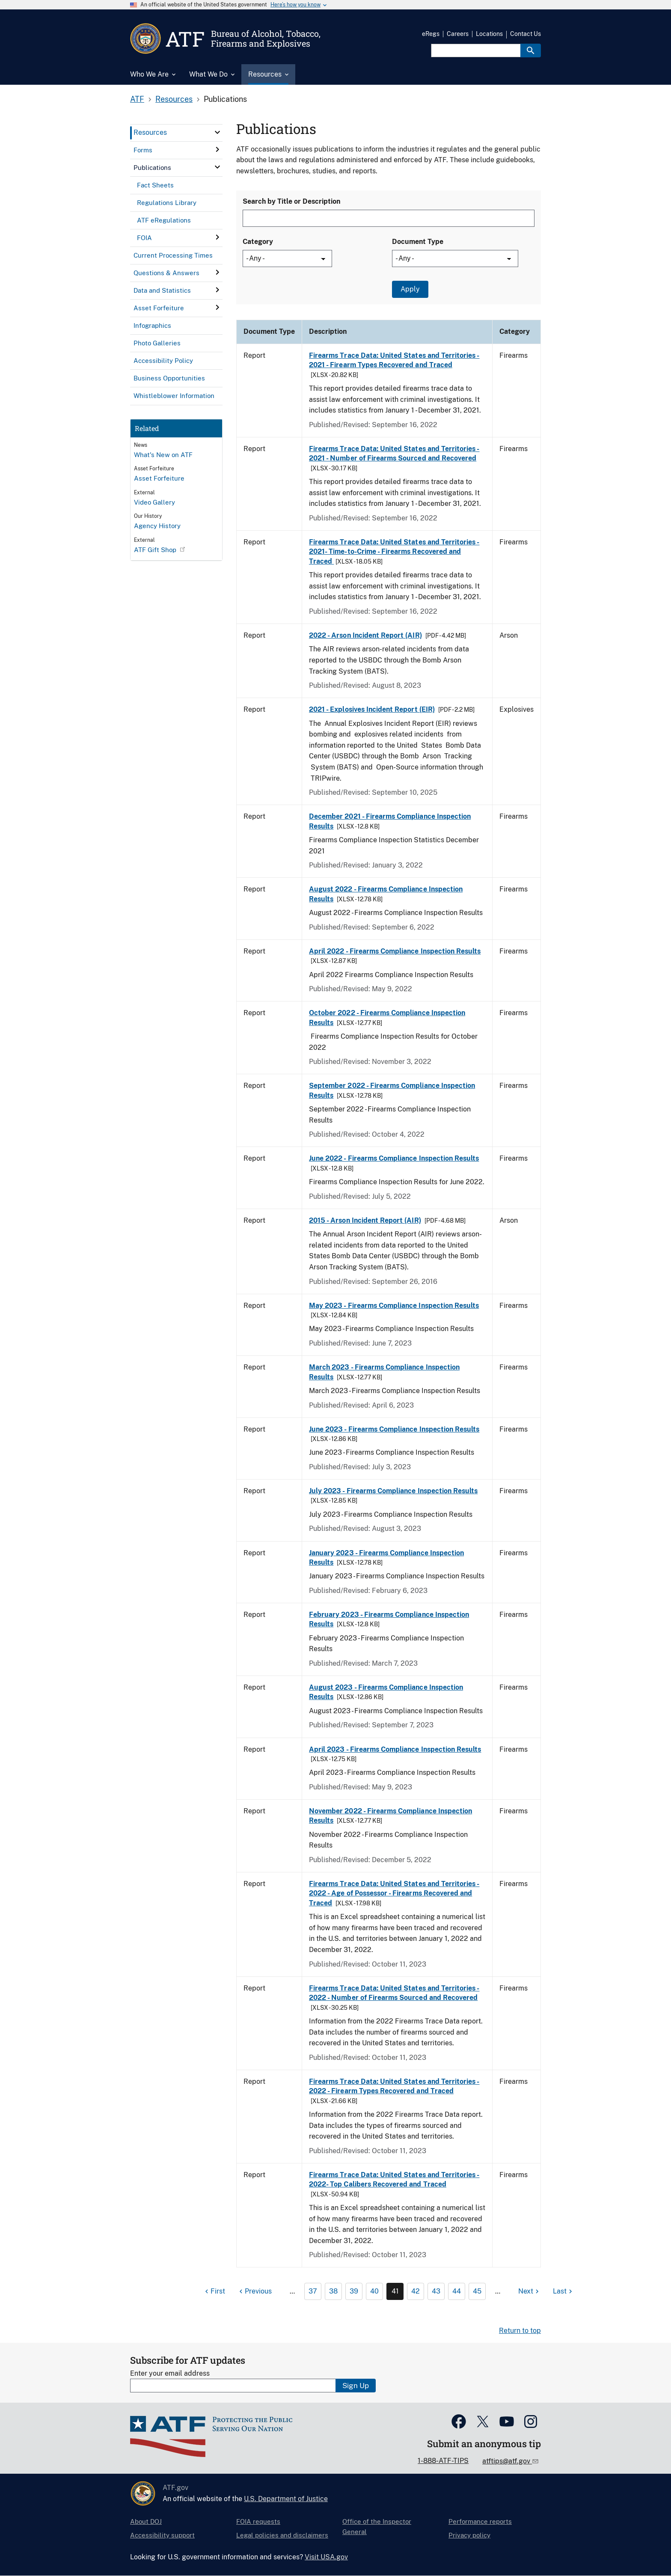  What do you see at coordinates (394, 2086) in the screenshot?
I see `Firearms Trace Data: United States and Territories - 2022 - Firearm Types Recovered and Traced` at bounding box center [394, 2086].